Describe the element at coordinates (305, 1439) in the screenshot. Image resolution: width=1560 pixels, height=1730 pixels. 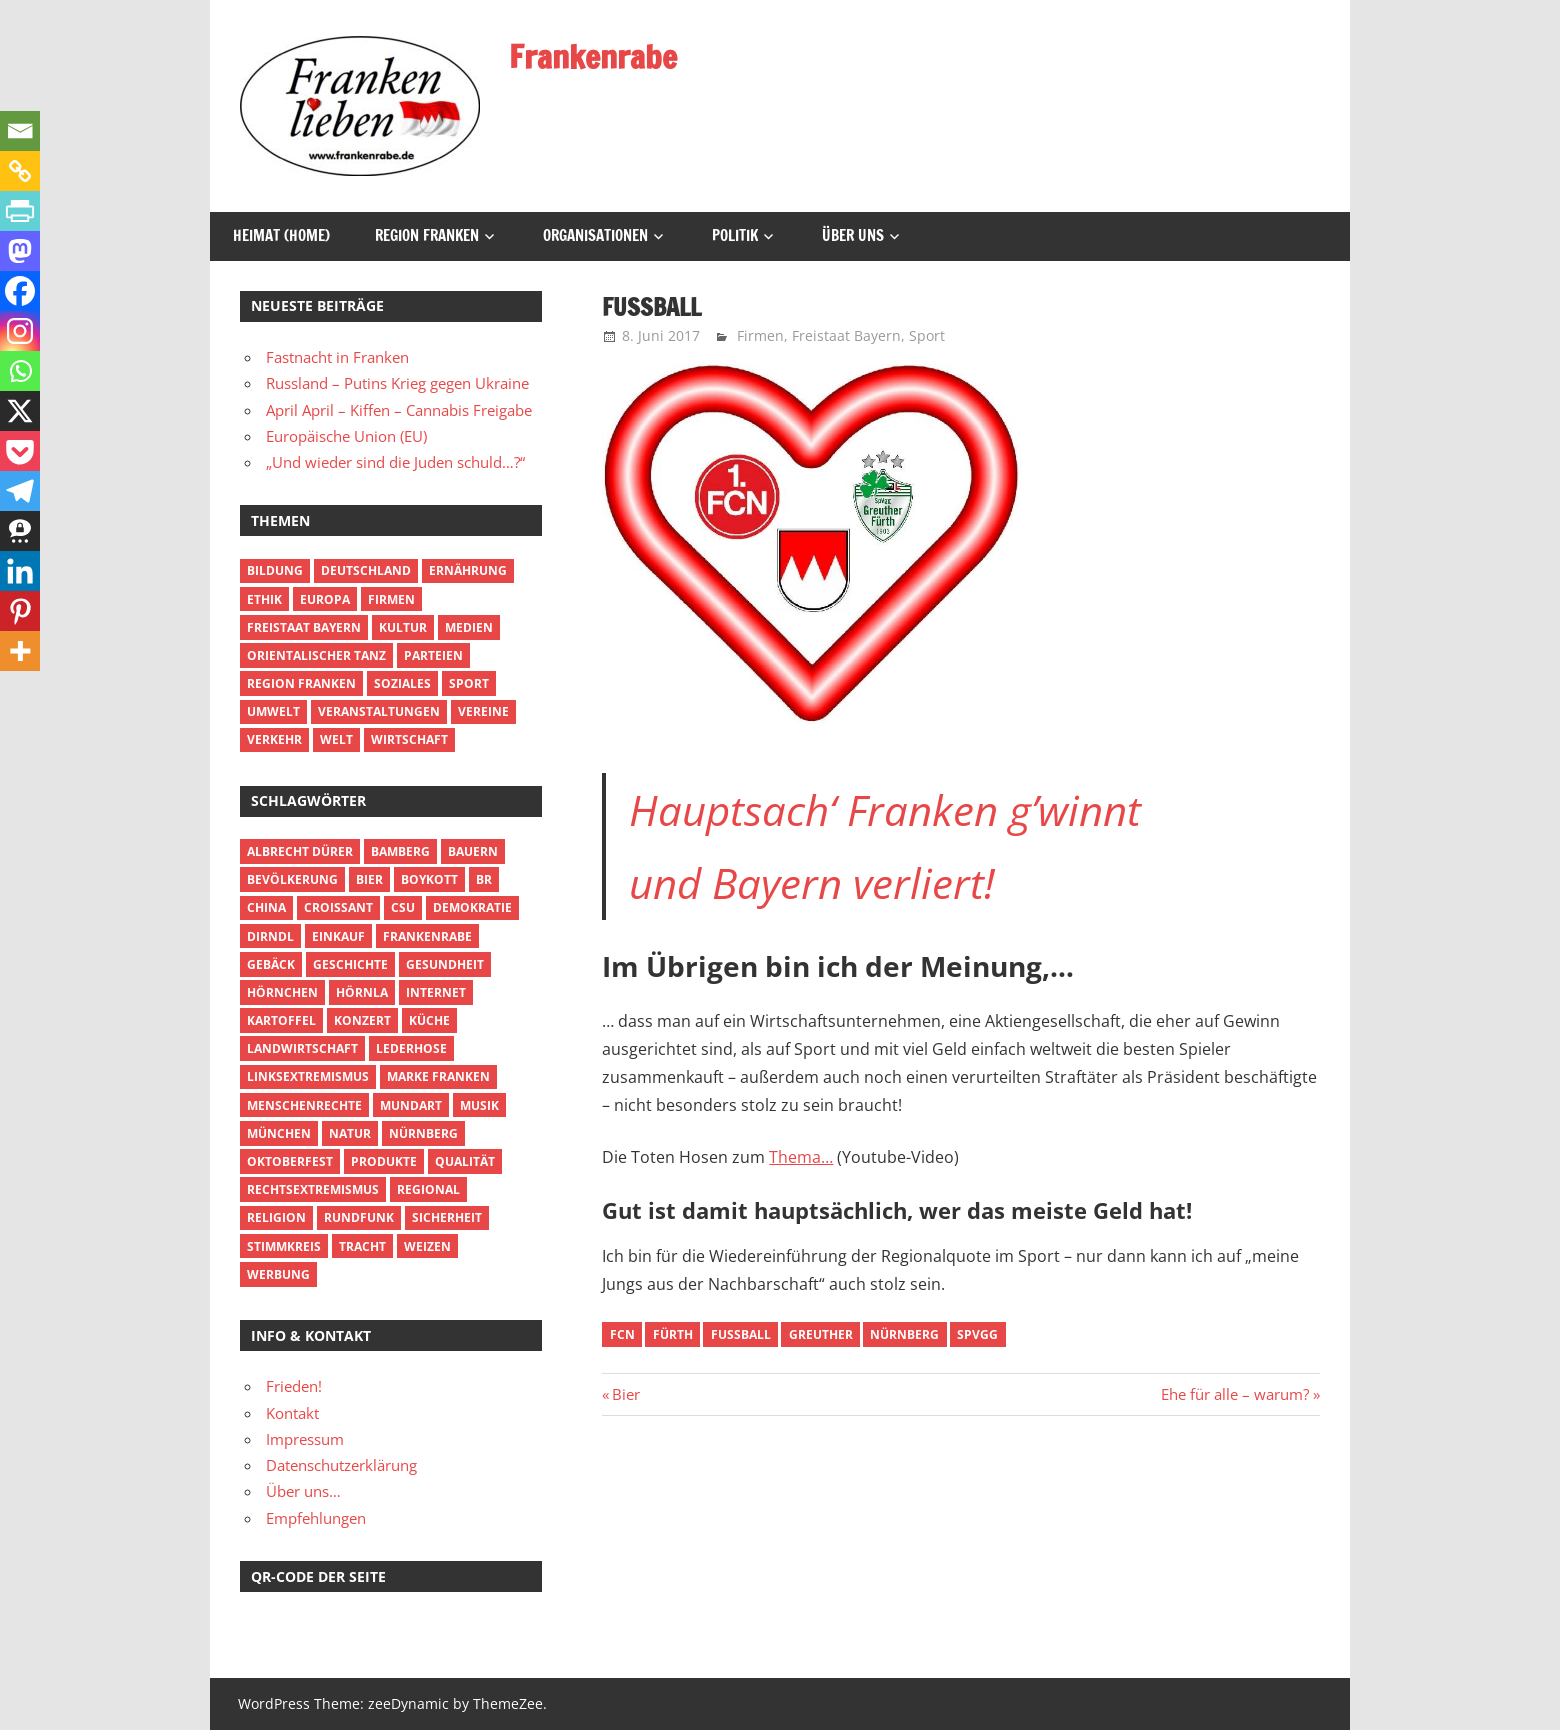
I see `Impressum` at that location.